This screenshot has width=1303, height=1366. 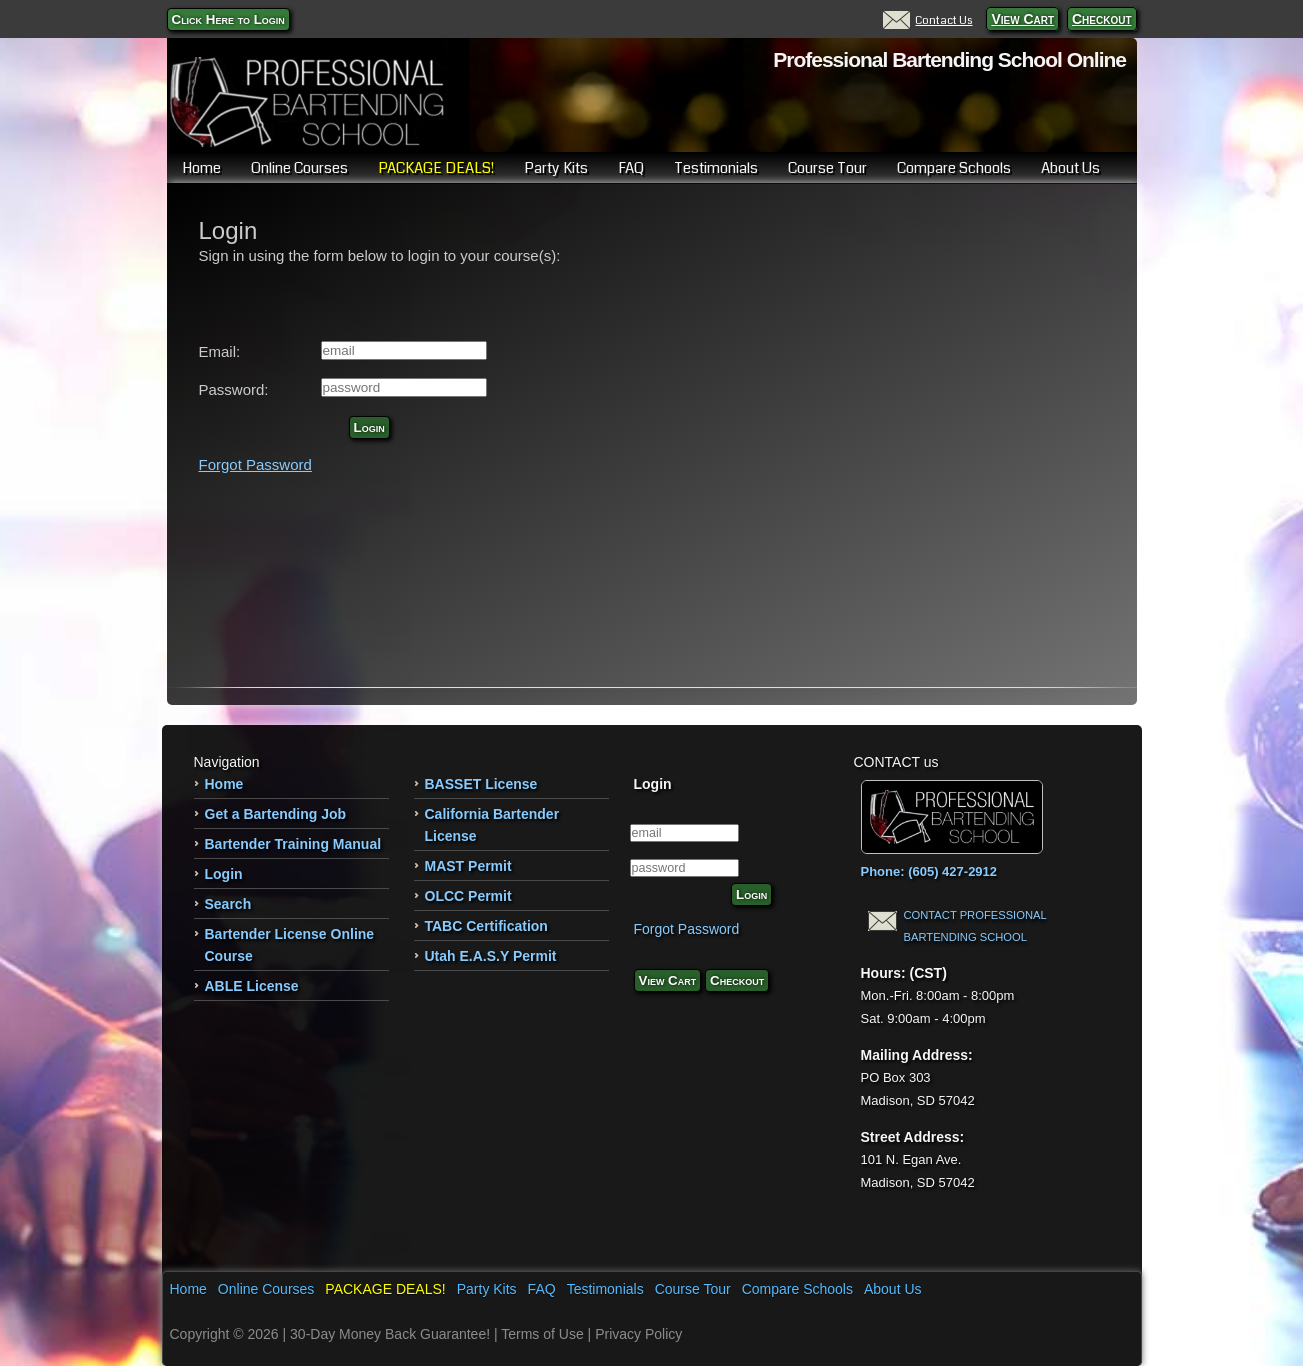 I want to click on Forgot Password, so click(x=255, y=464).